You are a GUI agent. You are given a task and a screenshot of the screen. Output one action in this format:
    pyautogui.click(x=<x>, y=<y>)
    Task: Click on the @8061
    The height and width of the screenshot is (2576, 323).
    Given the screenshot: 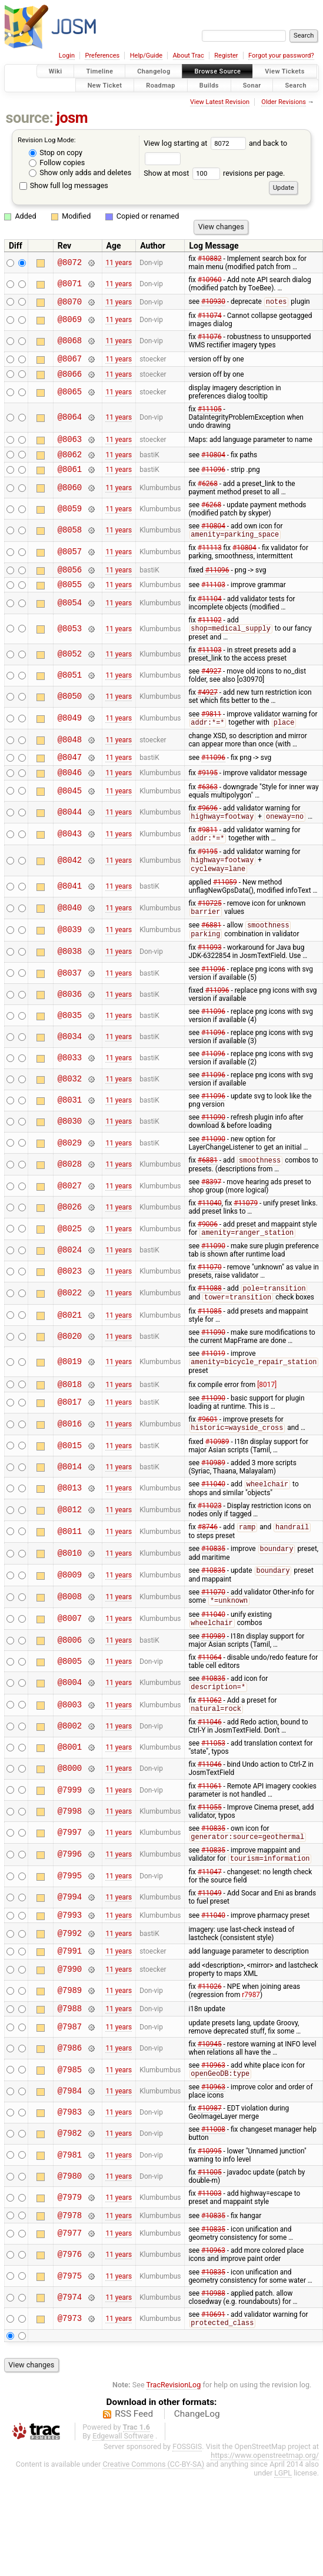 What is the action you would take?
    pyautogui.click(x=70, y=479)
    